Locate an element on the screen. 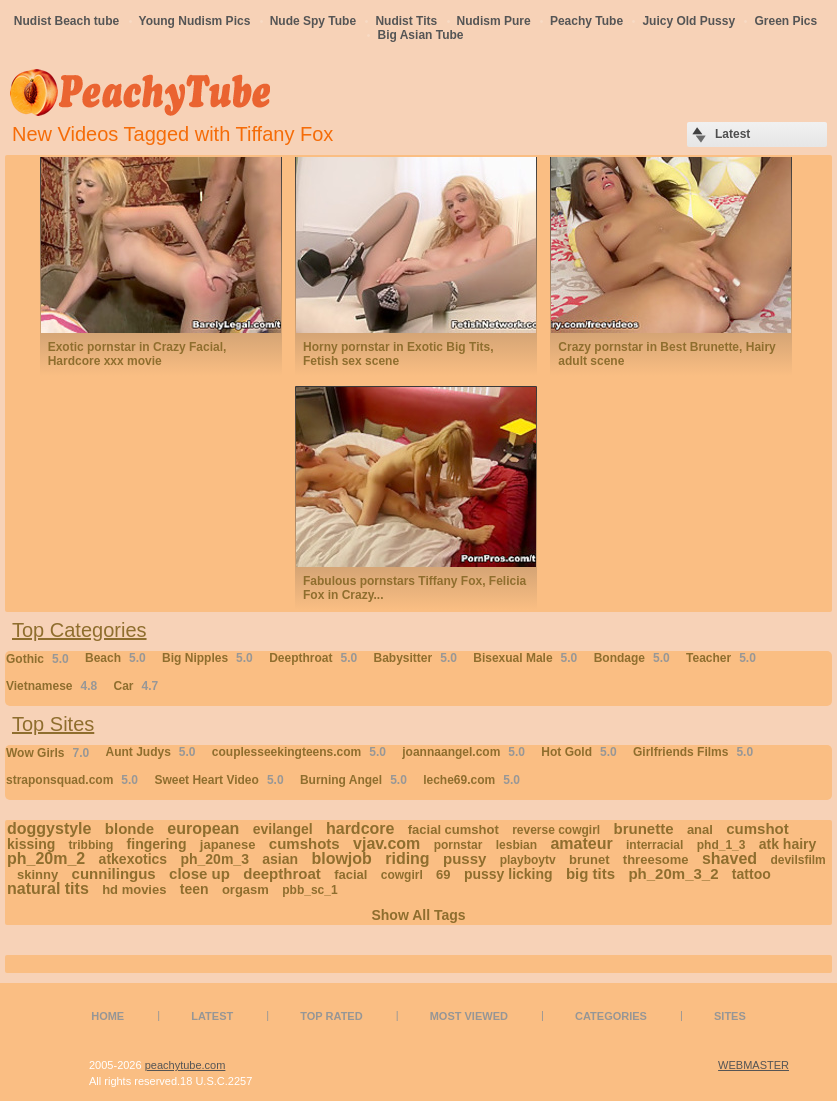 This screenshot has height=1101, width=837. doggystyle is located at coordinates (49, 828).